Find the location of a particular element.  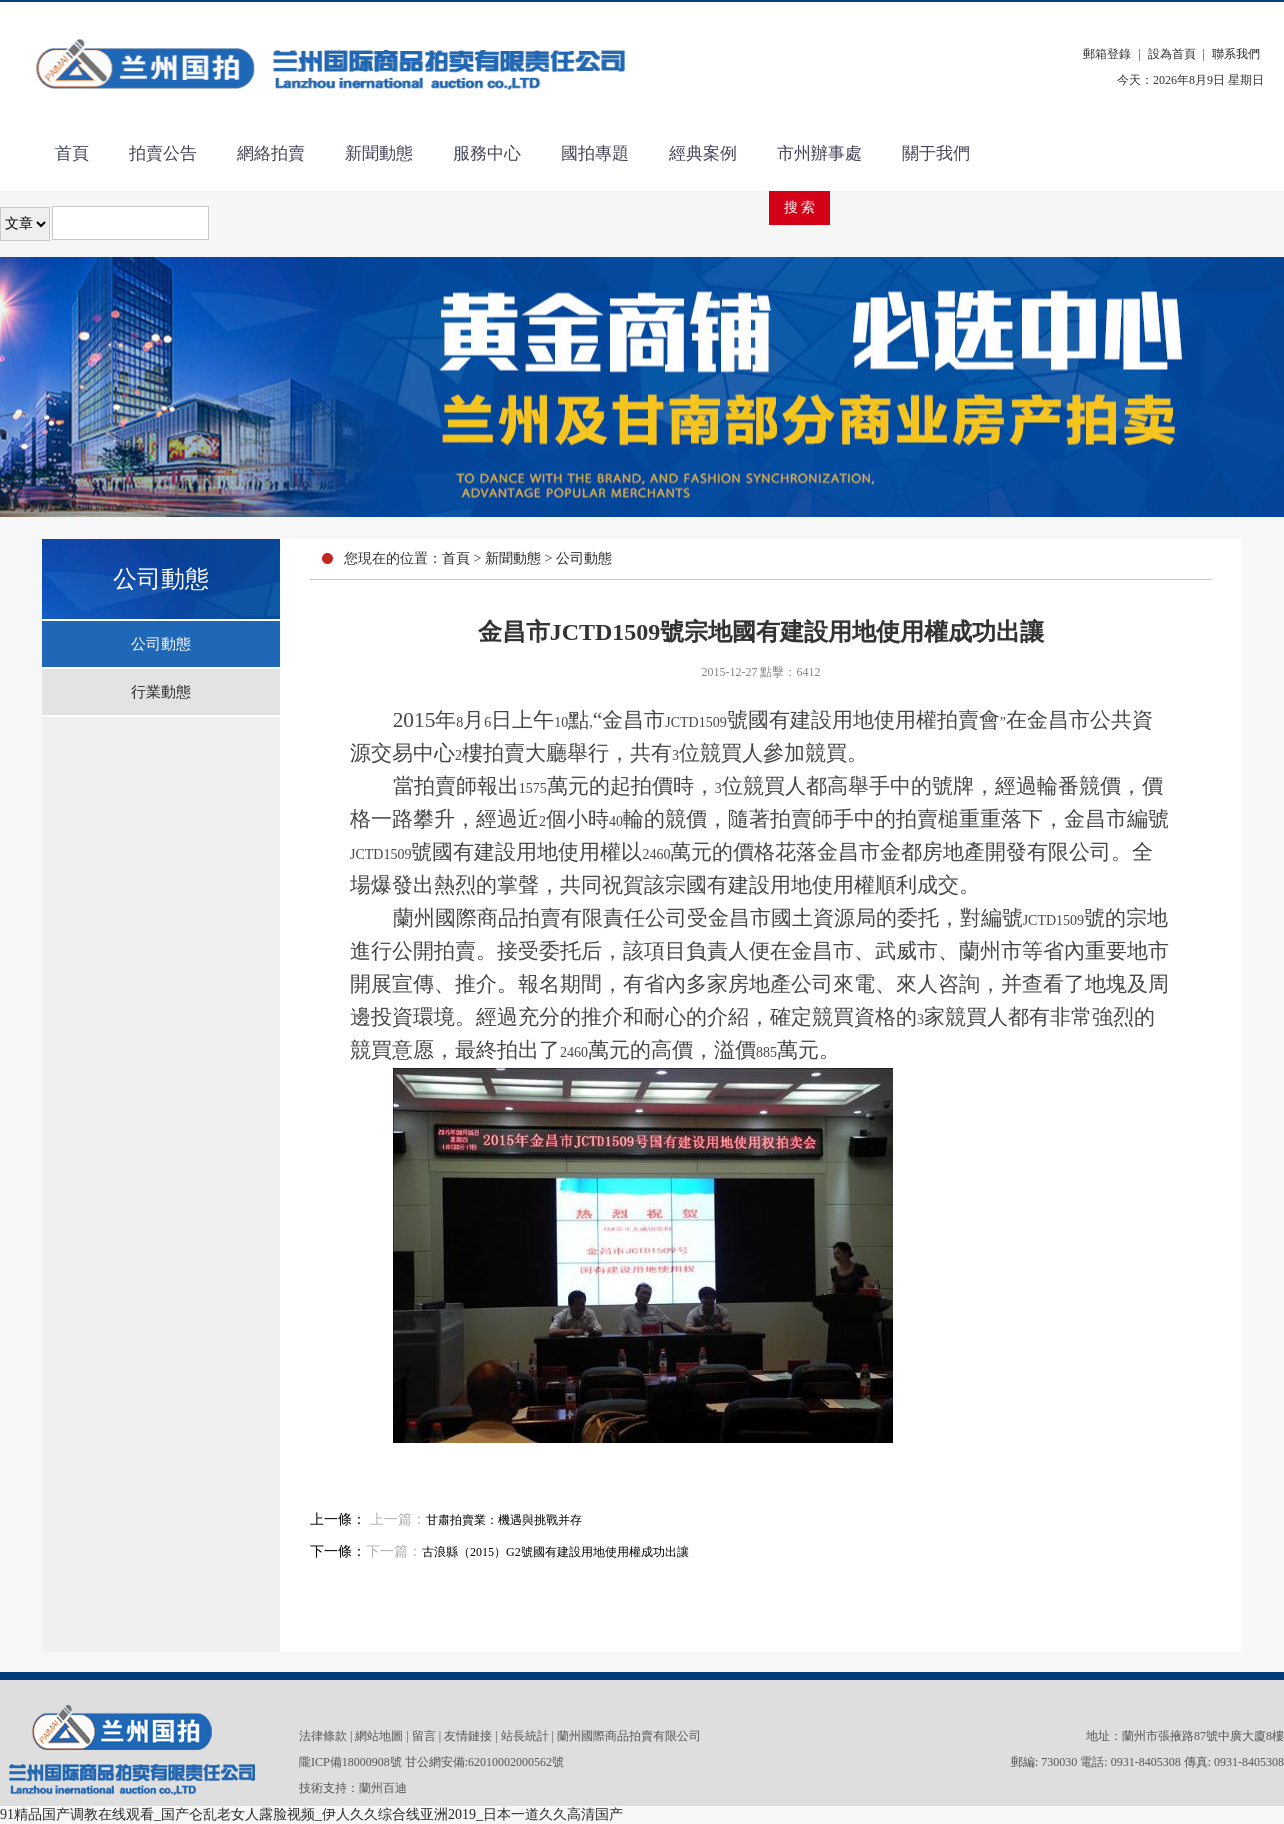

蘭州百迪 is located at coordinates (383, 1788).